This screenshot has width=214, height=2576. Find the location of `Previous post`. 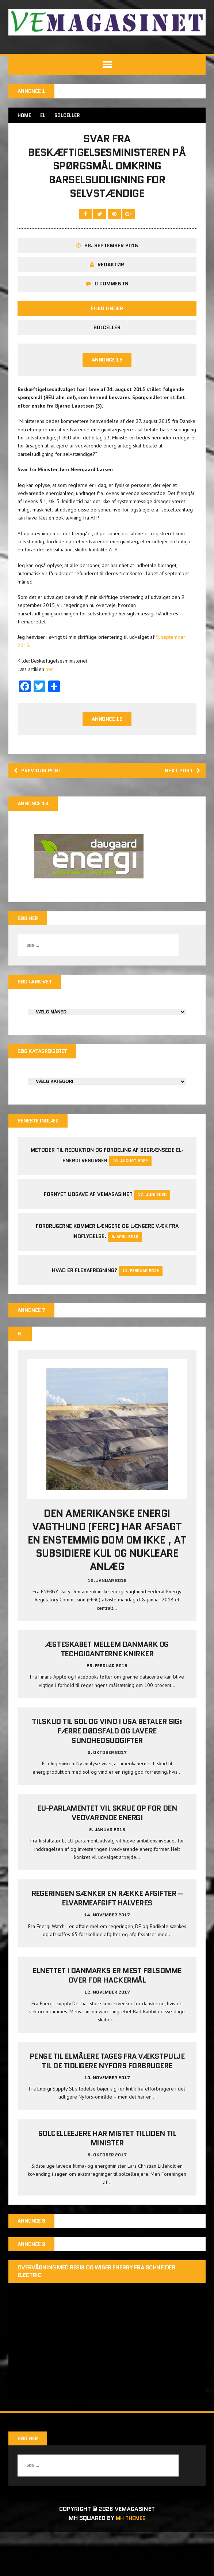

Previous post is located at coordinates (40, 808).